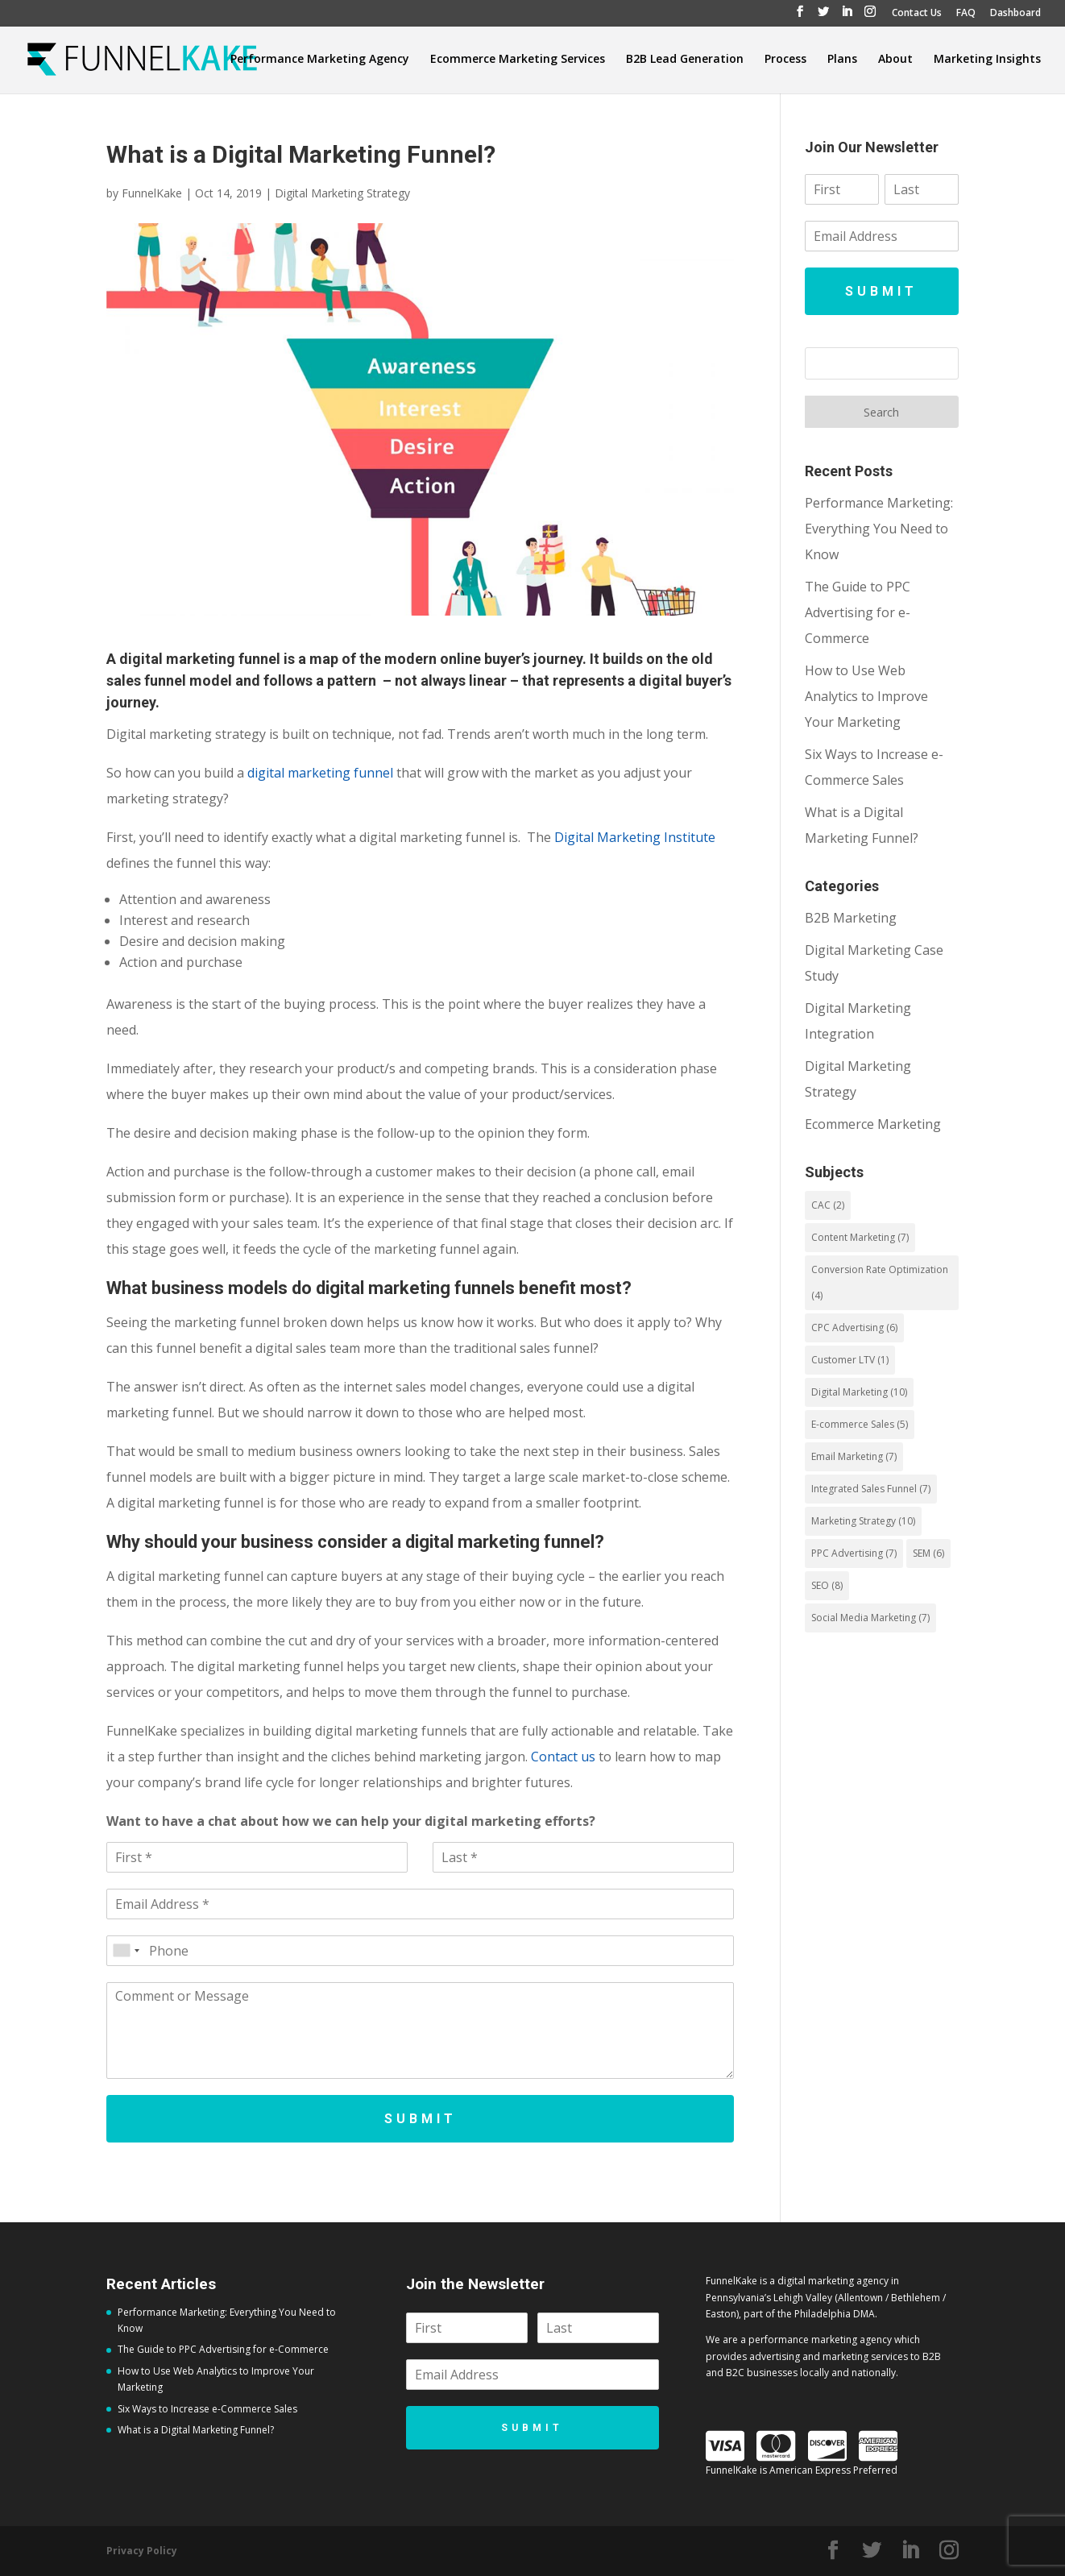 Image resolution: width=1065 pixels, height=2576 pixels. What do you see at coordinates (319, 59) in the screenshot?
I see `Performance Marketing Agency` at bounding box center [319, 59].